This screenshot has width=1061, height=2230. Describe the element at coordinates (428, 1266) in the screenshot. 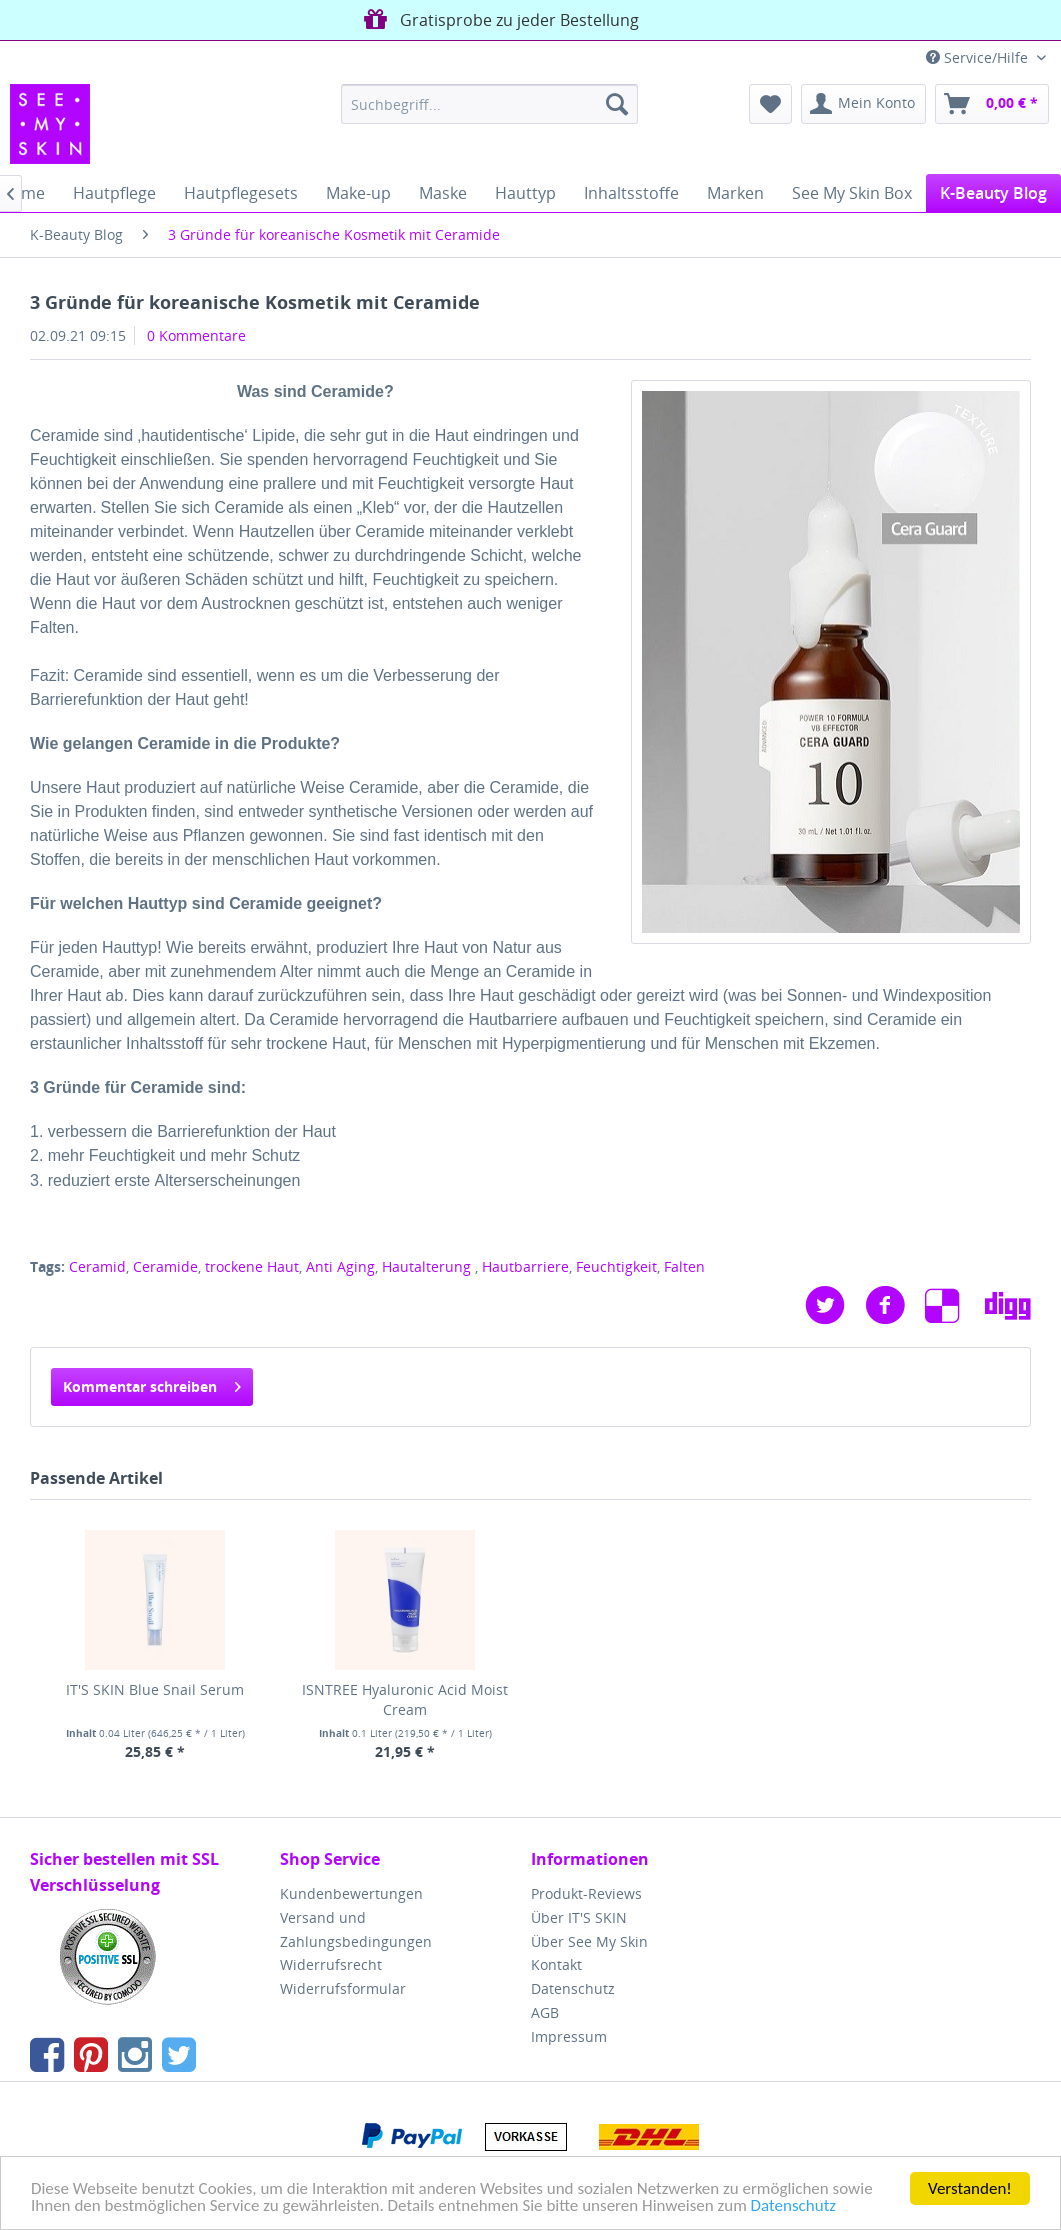

I see `Hautalterung` at that location.